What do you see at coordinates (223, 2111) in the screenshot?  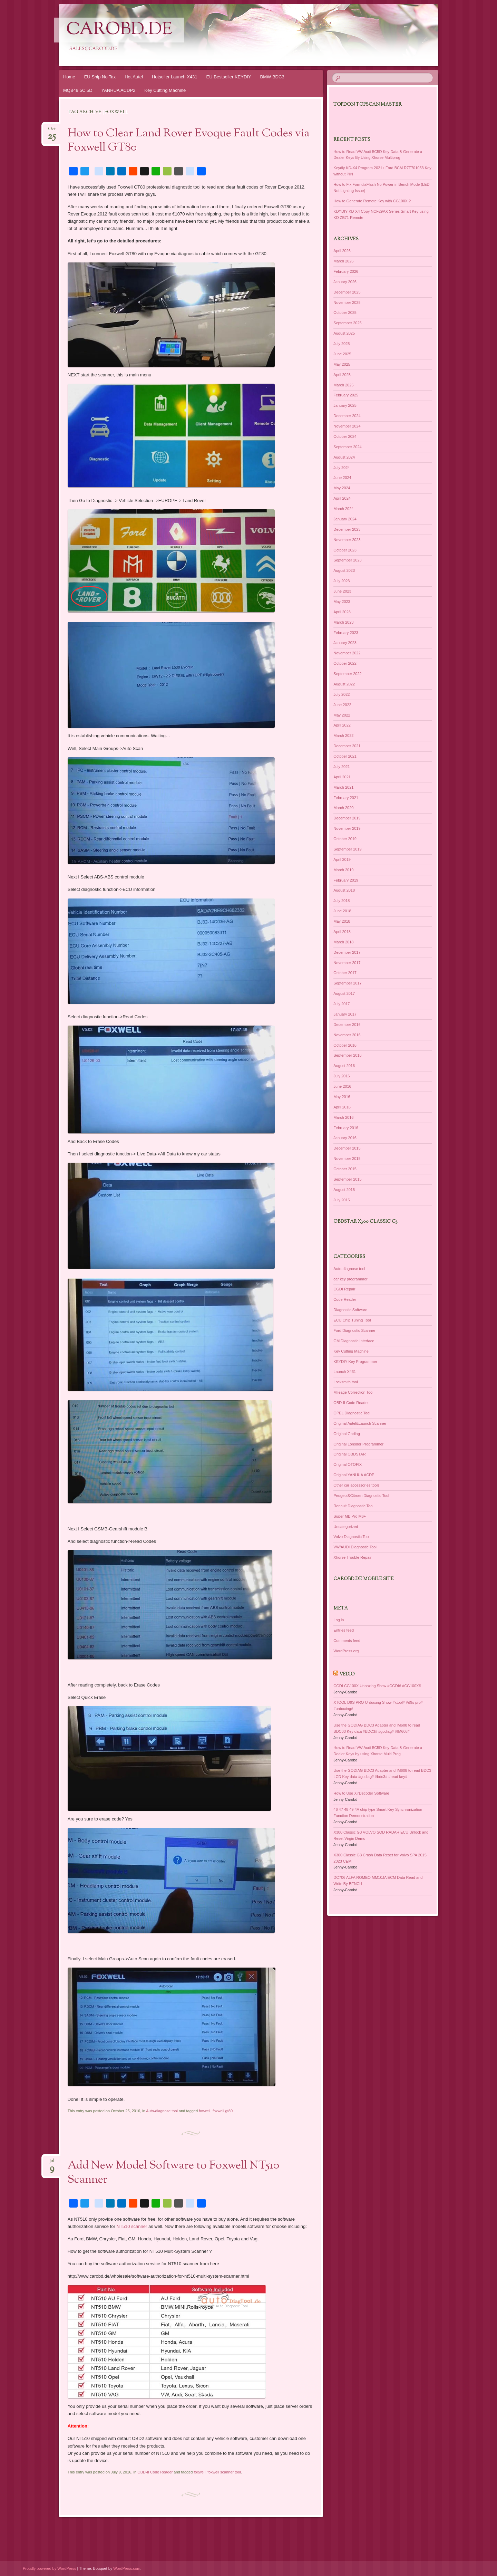 I see `foxwell gt80` at bounding box center [223, 2111].